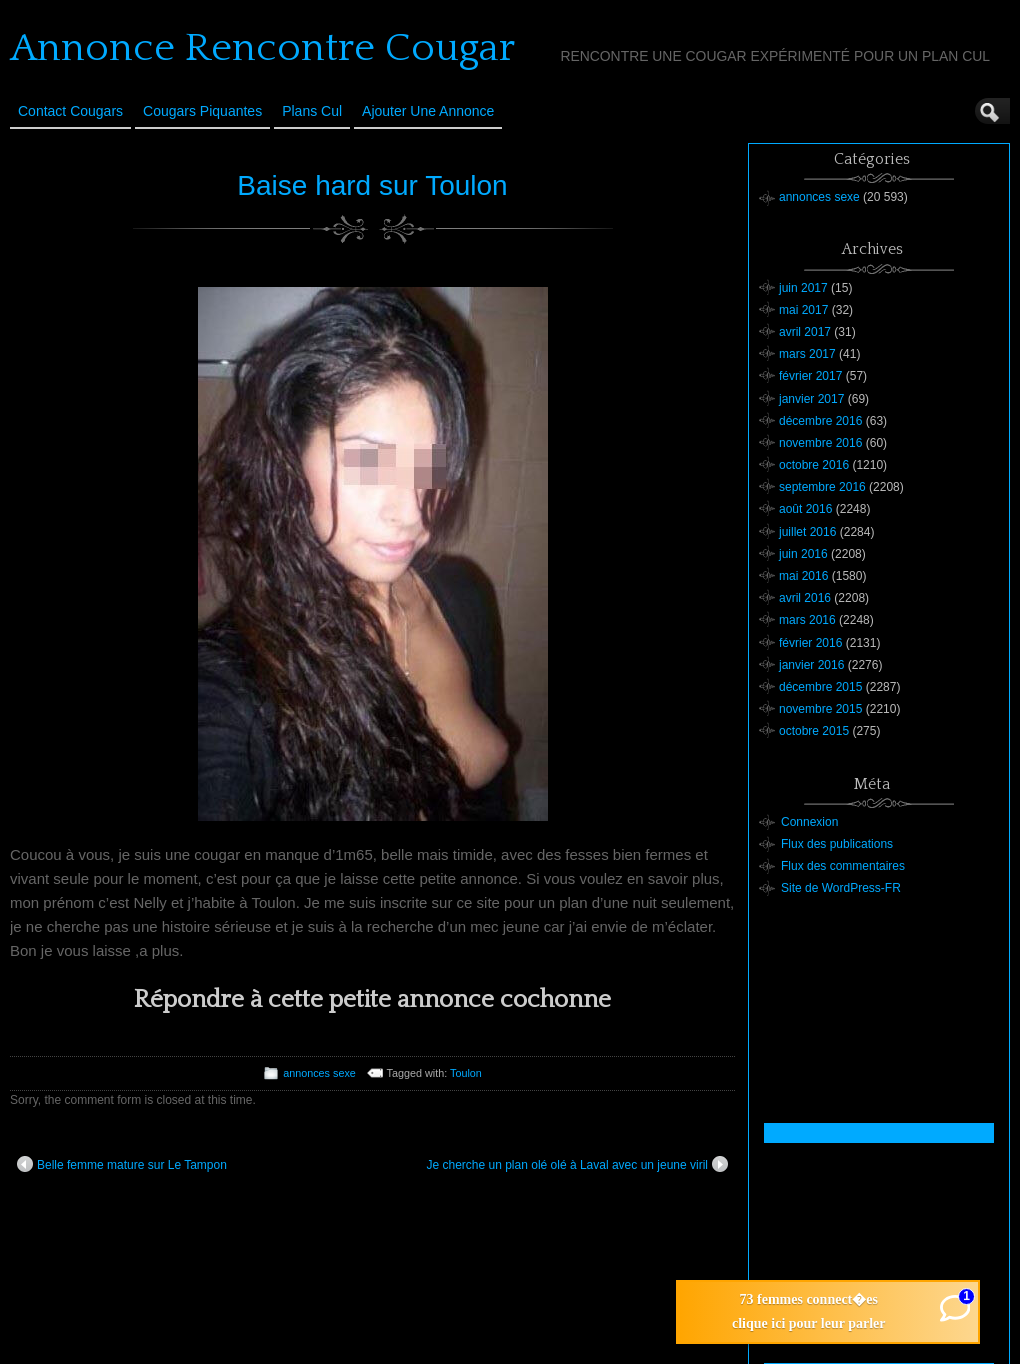  I want to click on Plans cul, so click(312, 111).